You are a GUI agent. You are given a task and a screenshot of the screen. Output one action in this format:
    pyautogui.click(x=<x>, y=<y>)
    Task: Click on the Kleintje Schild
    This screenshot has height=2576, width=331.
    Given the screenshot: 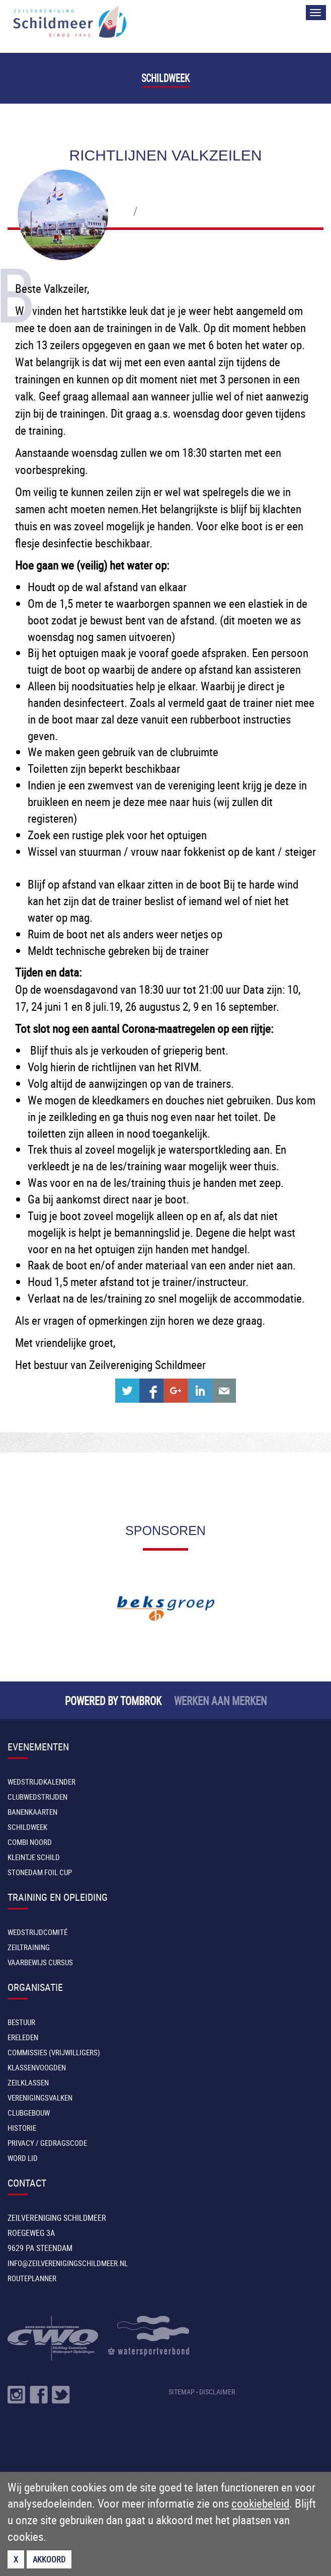 What is the action you would take?
    pyautogui.click(x=34, y=1857)
    